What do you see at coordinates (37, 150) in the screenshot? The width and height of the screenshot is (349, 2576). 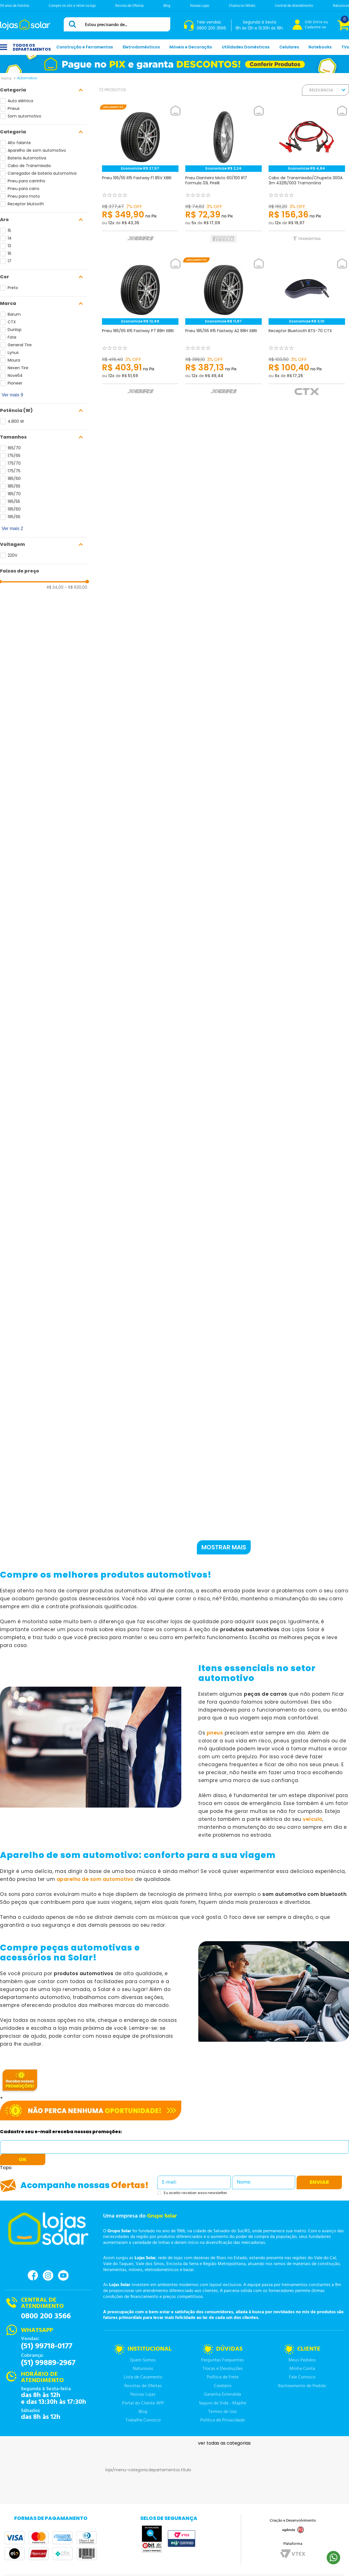 I see `Aparelho de som automotivo` at bounding box center [37, 150].